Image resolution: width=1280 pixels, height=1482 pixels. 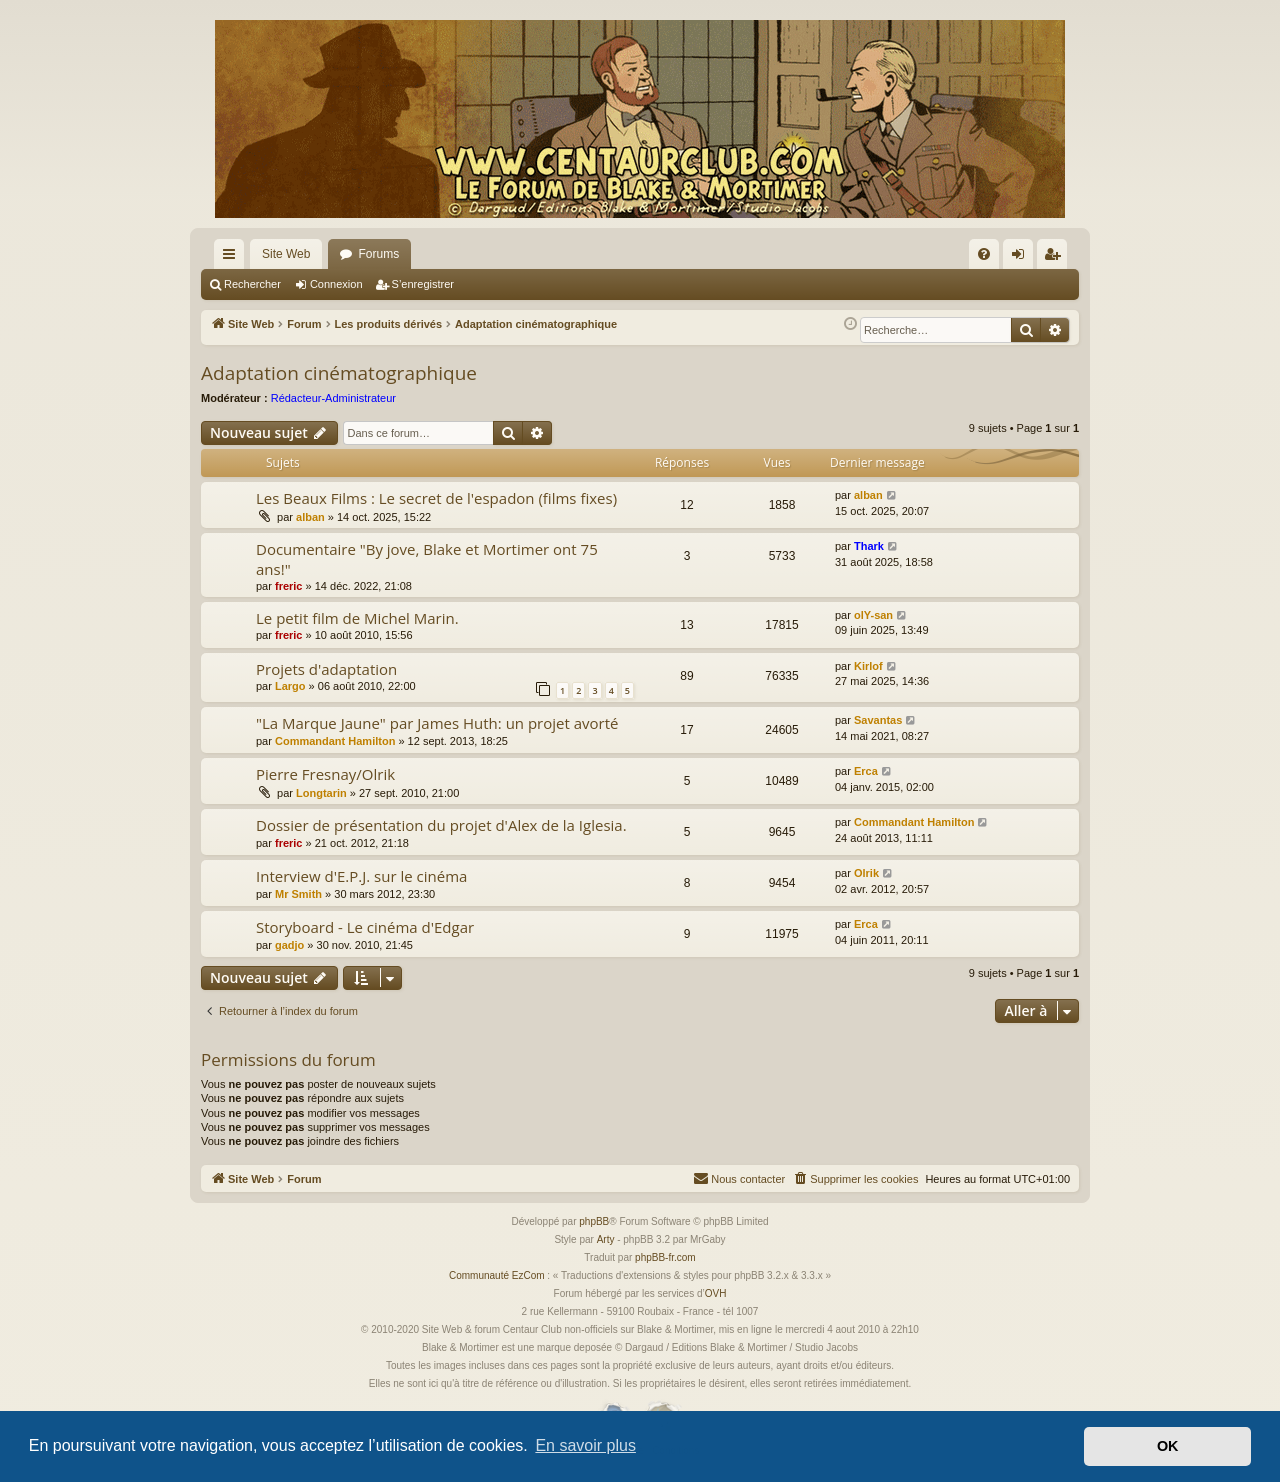 What do you see at coordinates (866, 771) in the screenshot?
I see `Erca` at bounding box center [866, 771].